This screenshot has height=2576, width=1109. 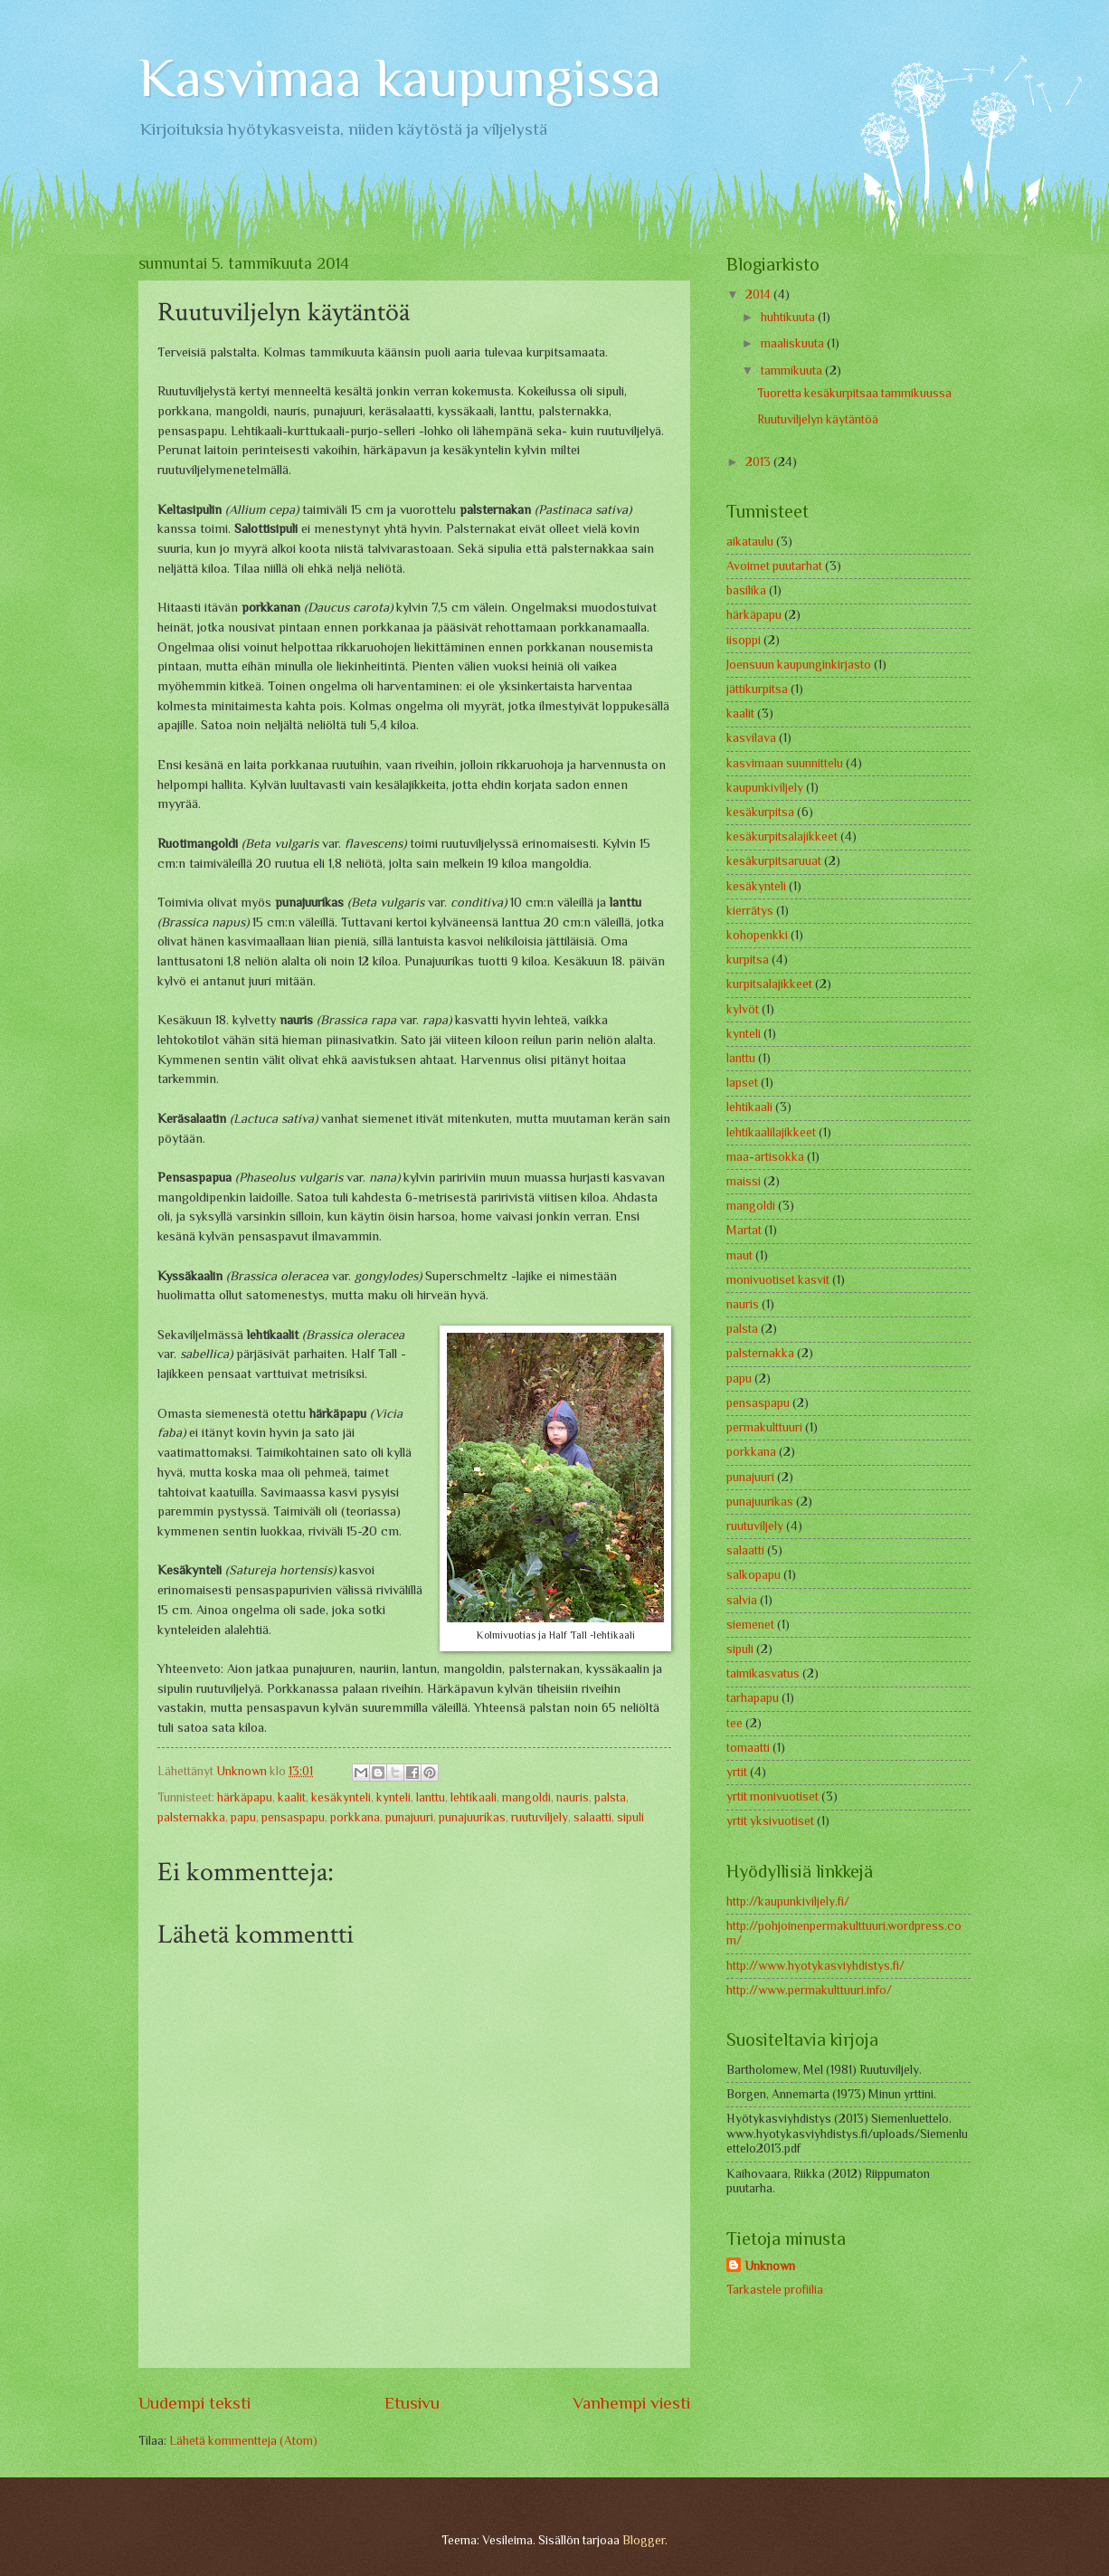 I want to click on siemenet, so click(x=750, y=1624).